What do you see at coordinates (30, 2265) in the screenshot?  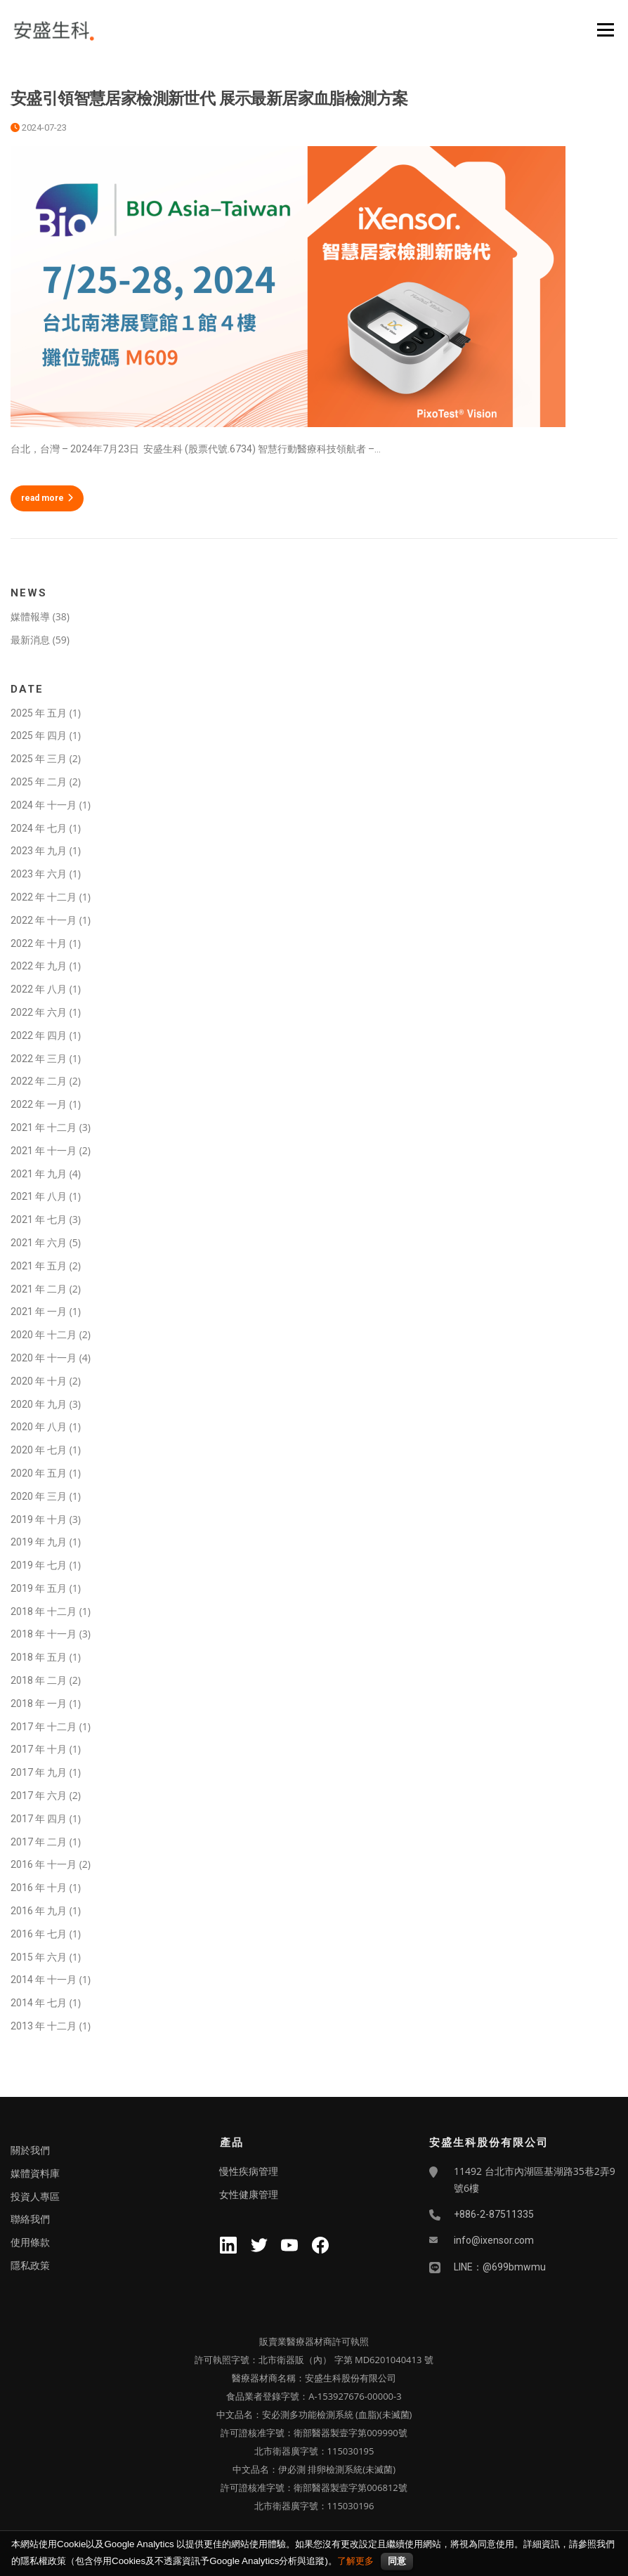 I see `隱私政策` at bounding box center [30, 2265].